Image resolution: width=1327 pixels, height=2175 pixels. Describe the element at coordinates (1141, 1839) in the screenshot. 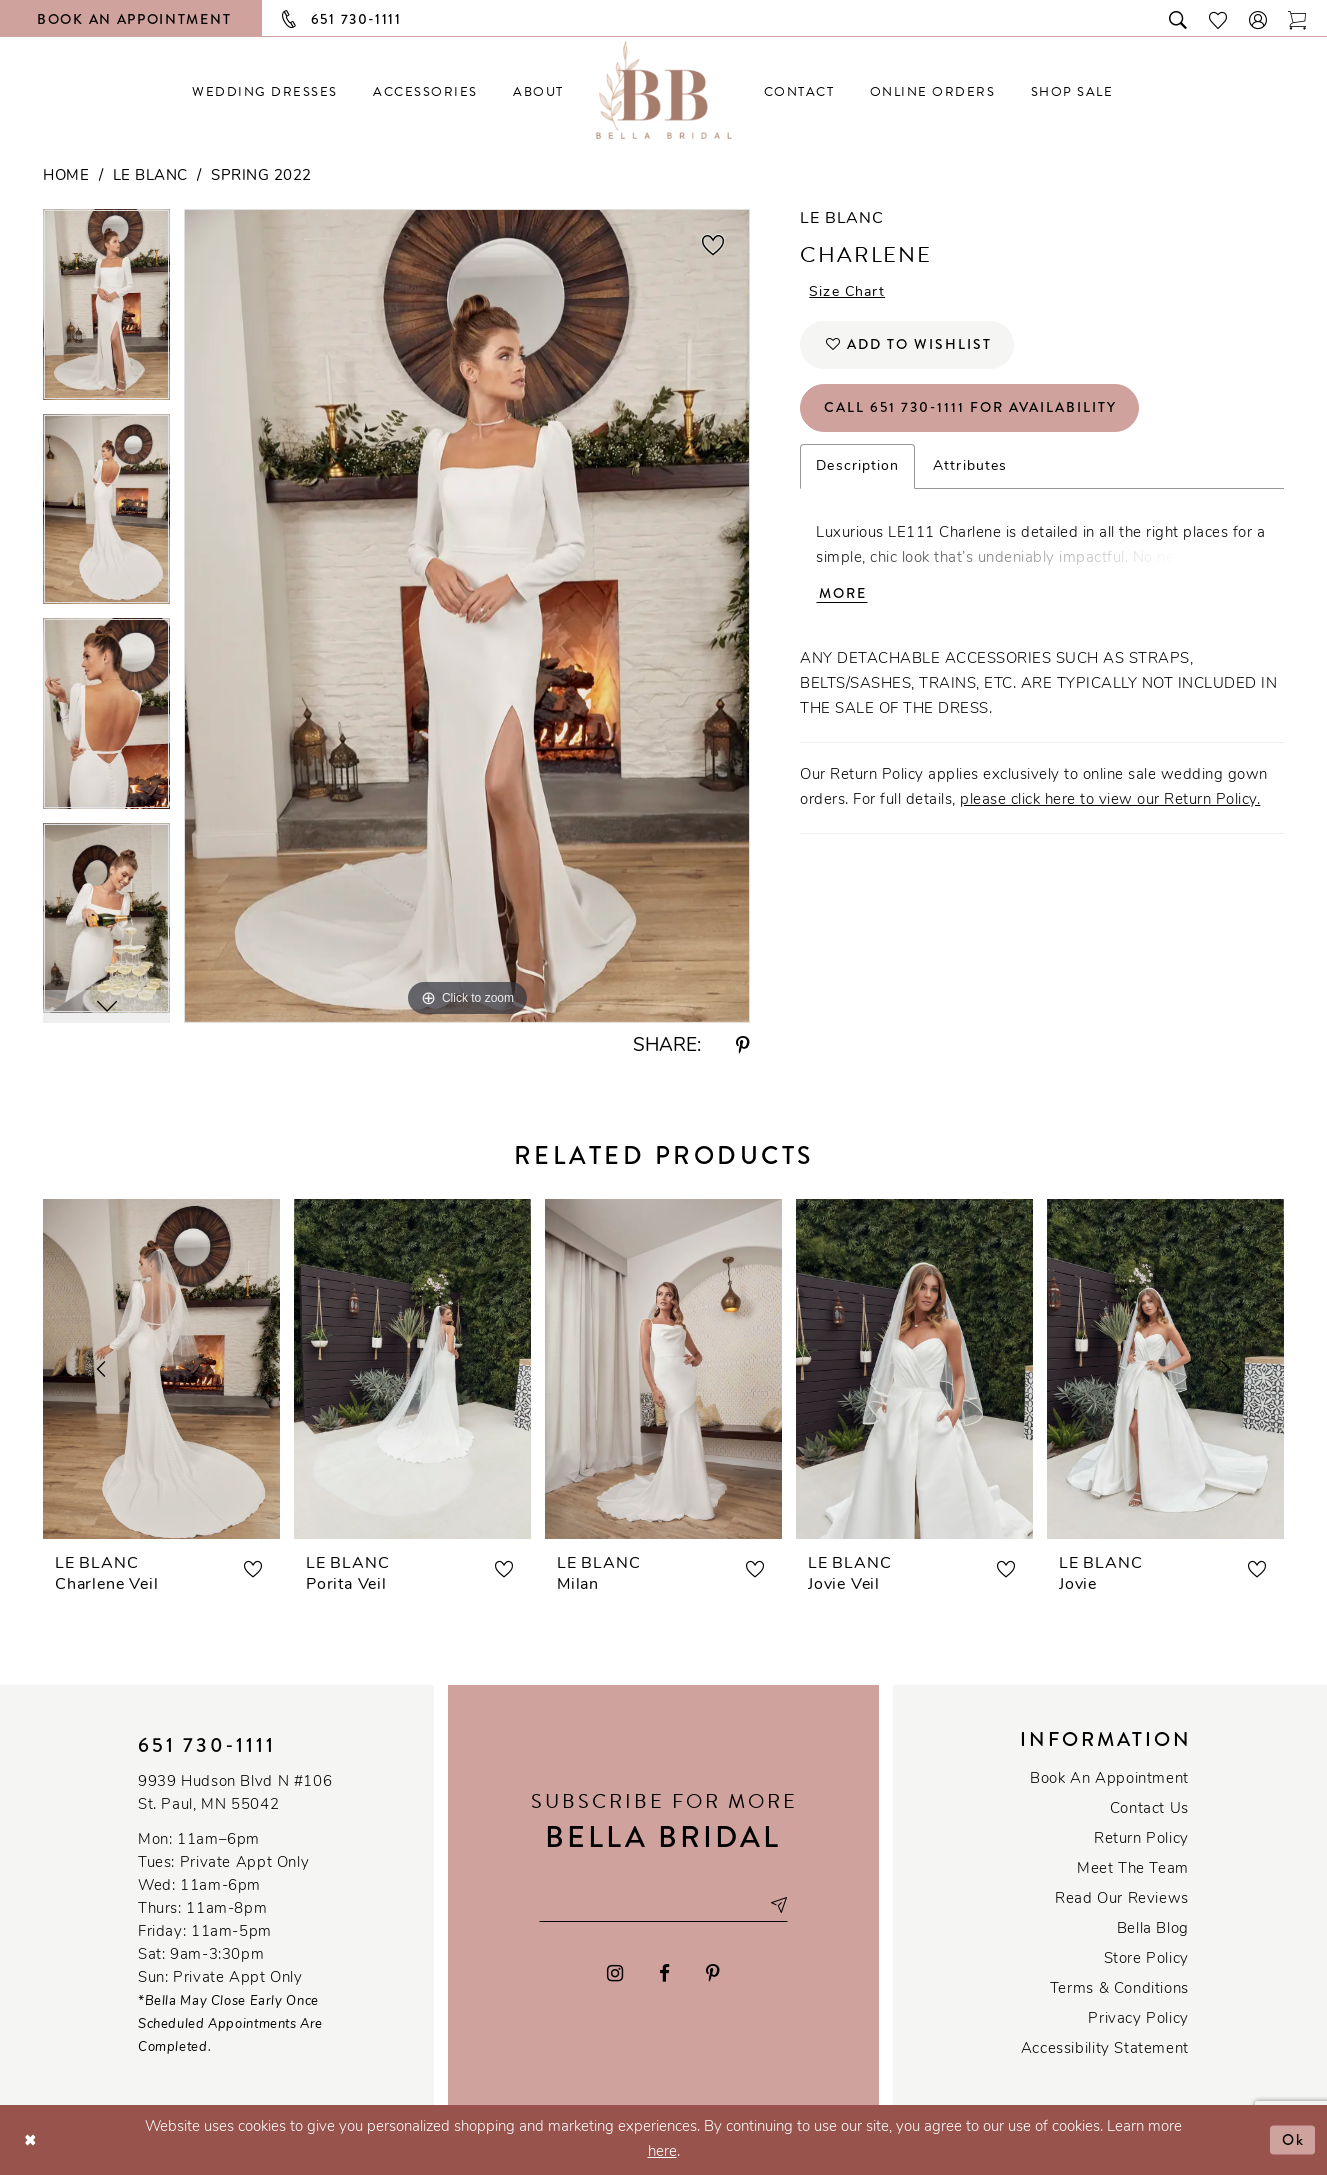

I see `Return Policy` at that location.